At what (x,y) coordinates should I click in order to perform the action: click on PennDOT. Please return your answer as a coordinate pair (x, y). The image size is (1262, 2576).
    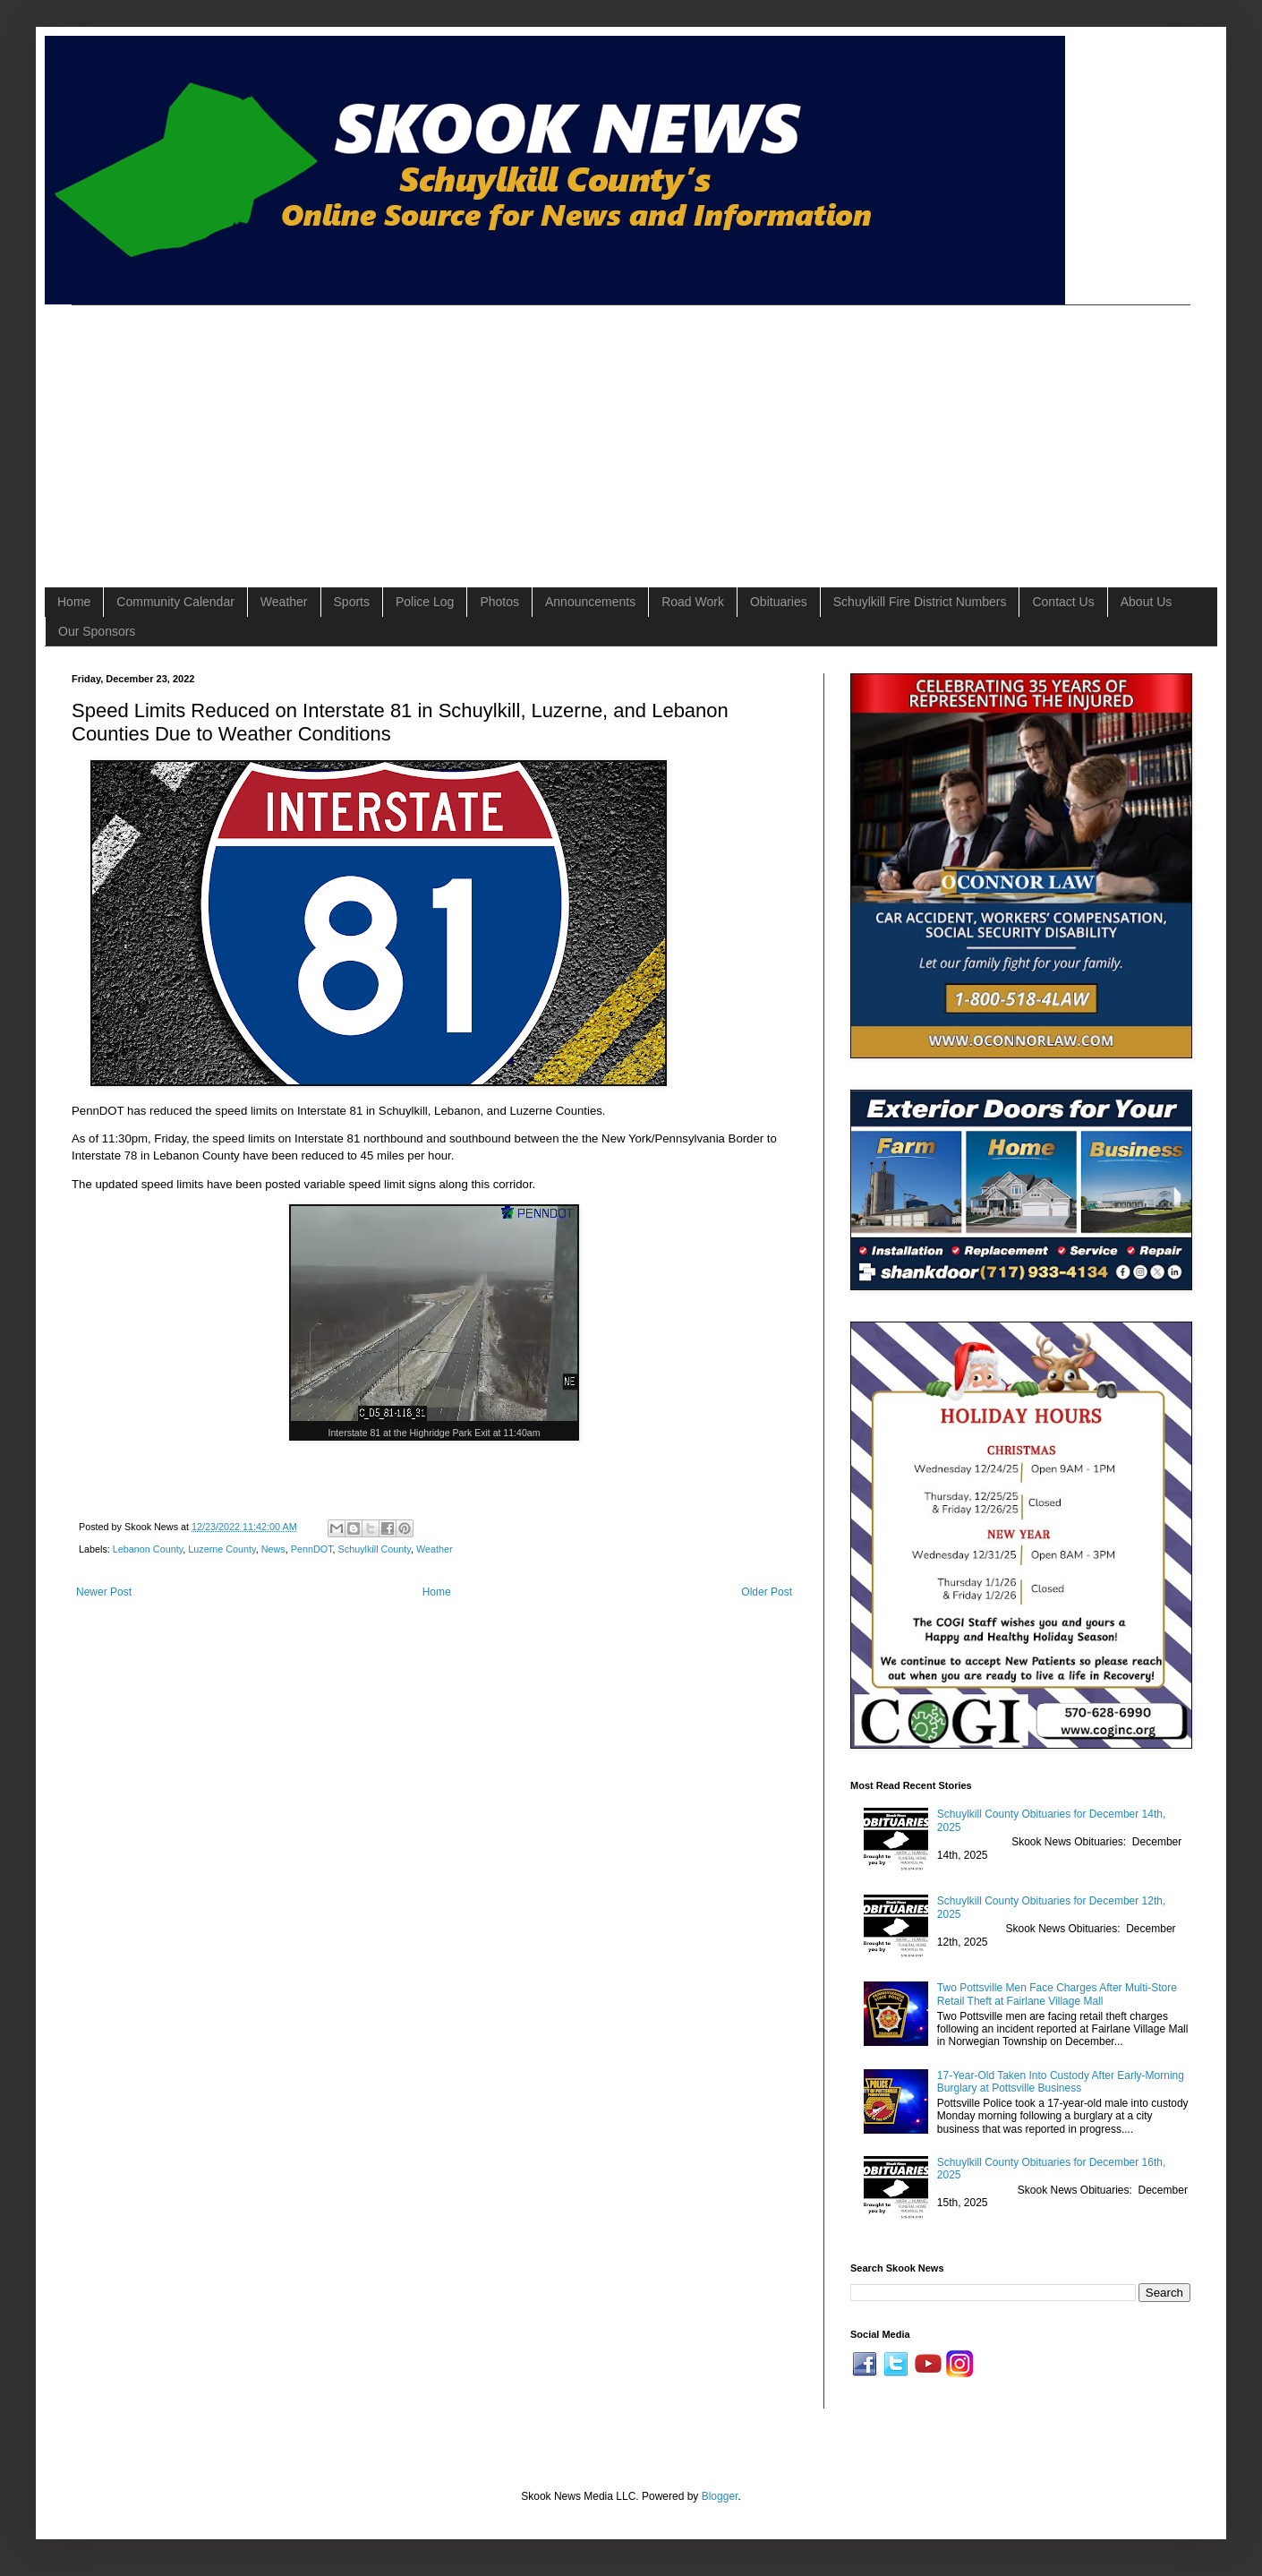
    Looking at the image, I should click on (312, 1549).